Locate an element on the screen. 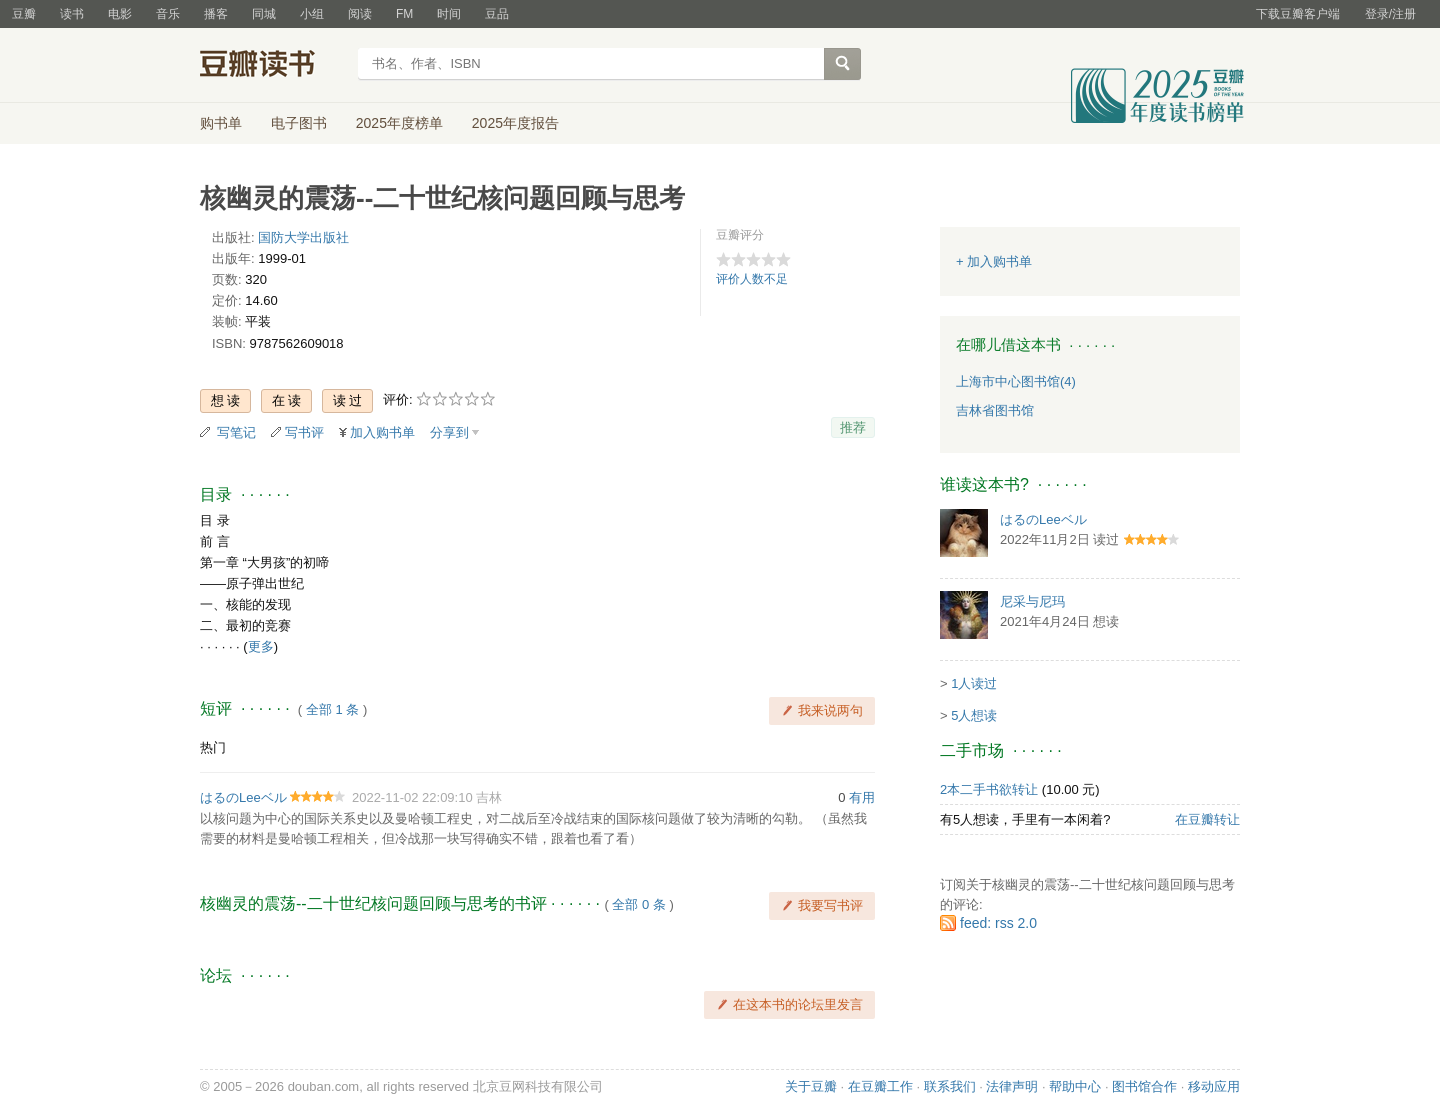 This screenshot has height=1107, width=1440. 加入购书单 is located at coordinates (382, 432).